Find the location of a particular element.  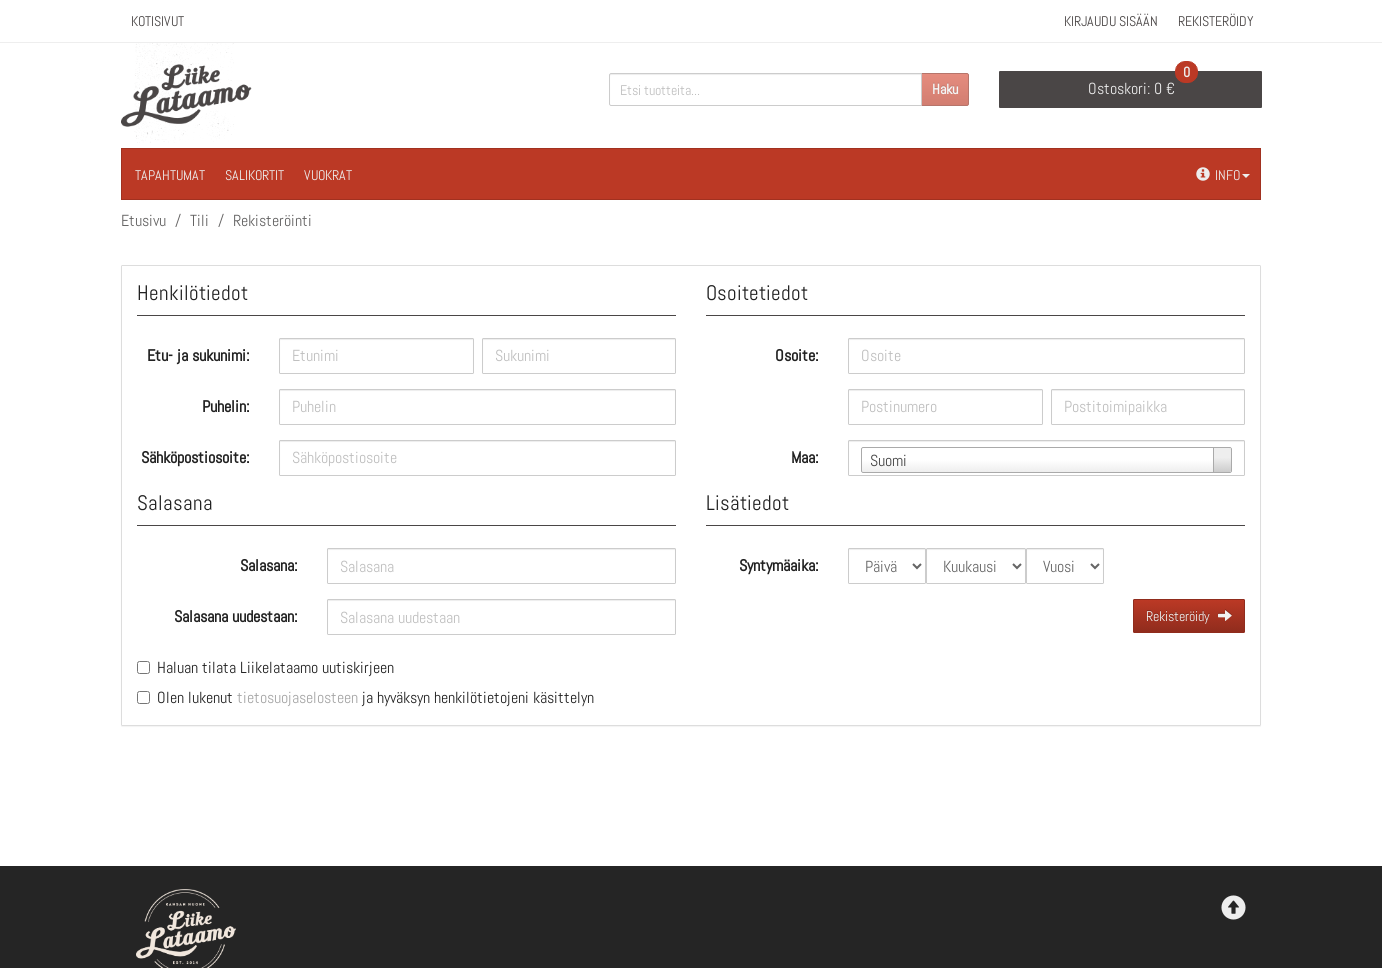

Olen lukenut ja hyväksyn henkilötietojeni käsittelyn is located at coordinates (375, 697).